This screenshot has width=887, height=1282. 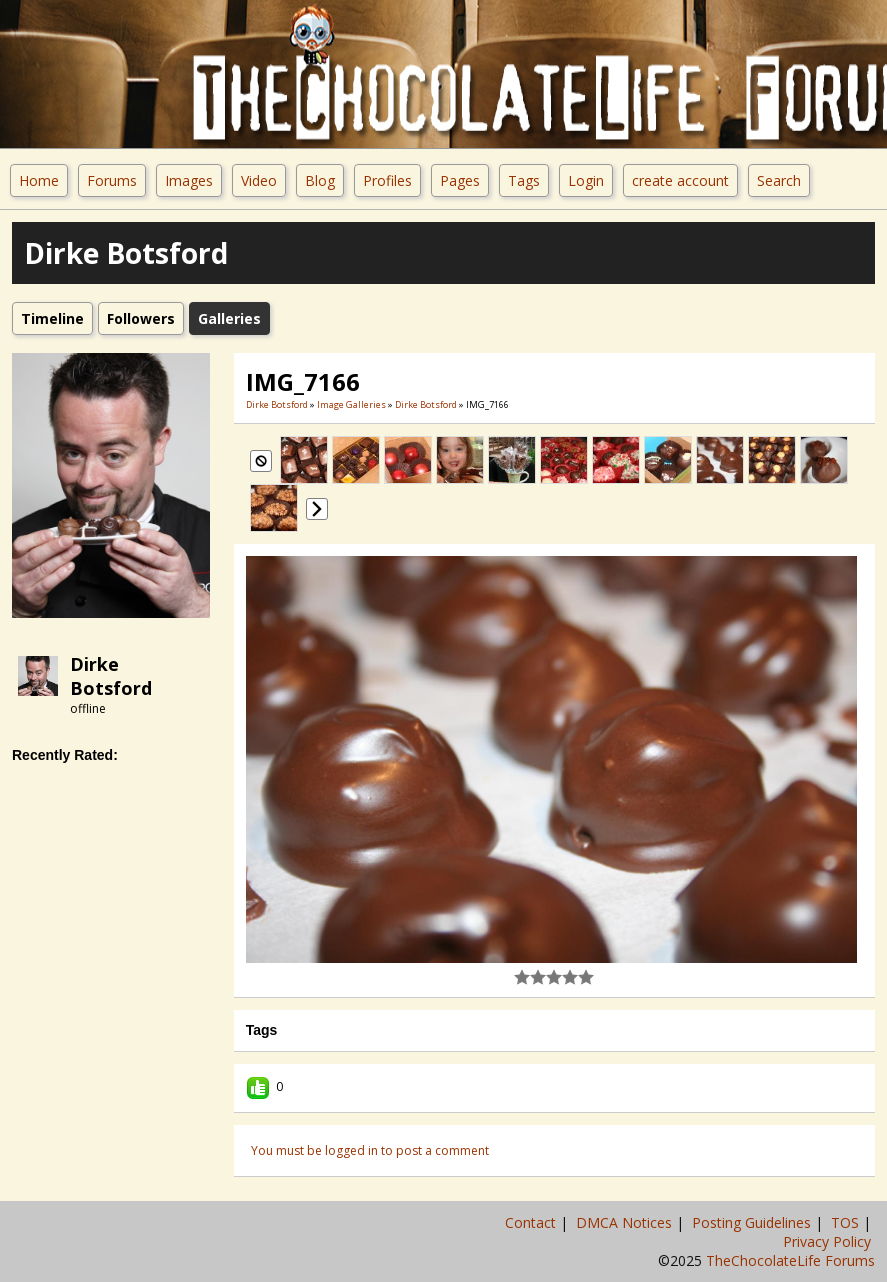 What do you see at coordinates (39, 180) in the screenshot?
I see `Home` at bounding box center [39, 180].